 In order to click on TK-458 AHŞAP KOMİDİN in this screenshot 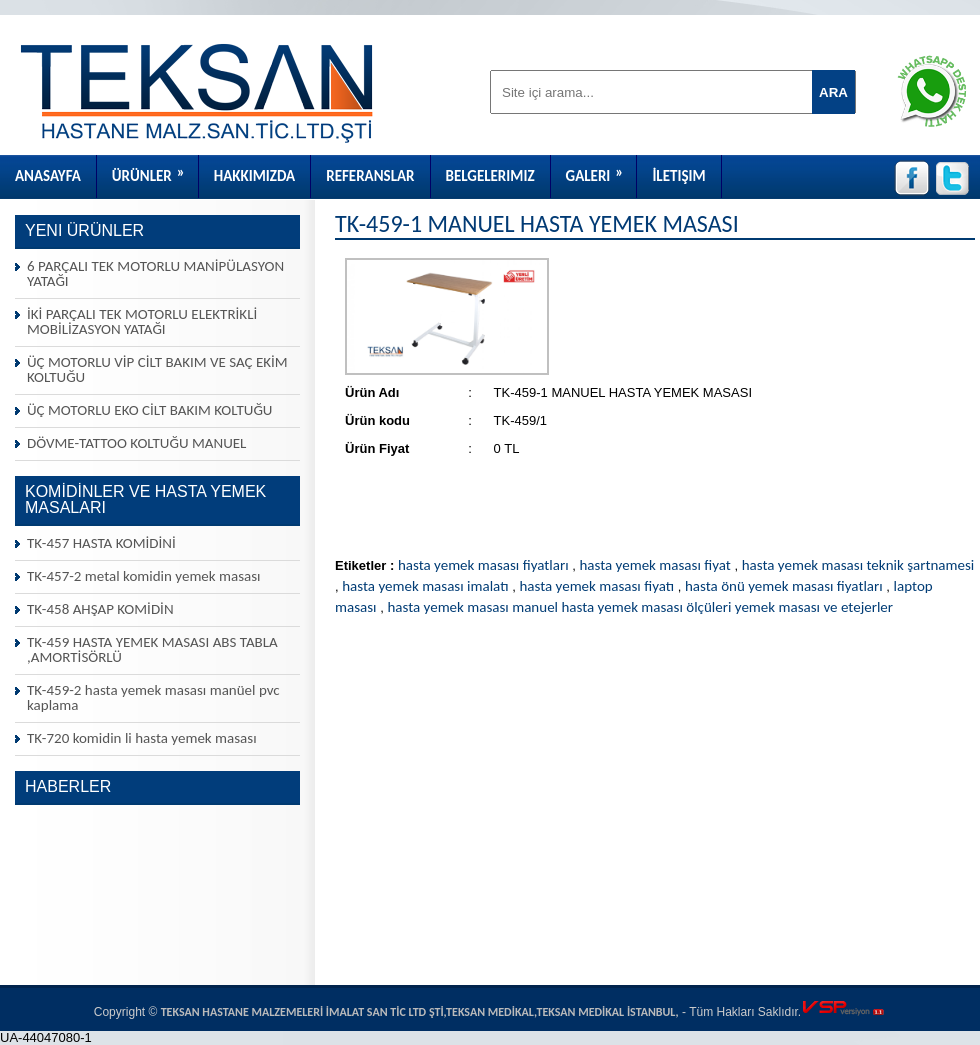, I will do `click(100, 609)`.